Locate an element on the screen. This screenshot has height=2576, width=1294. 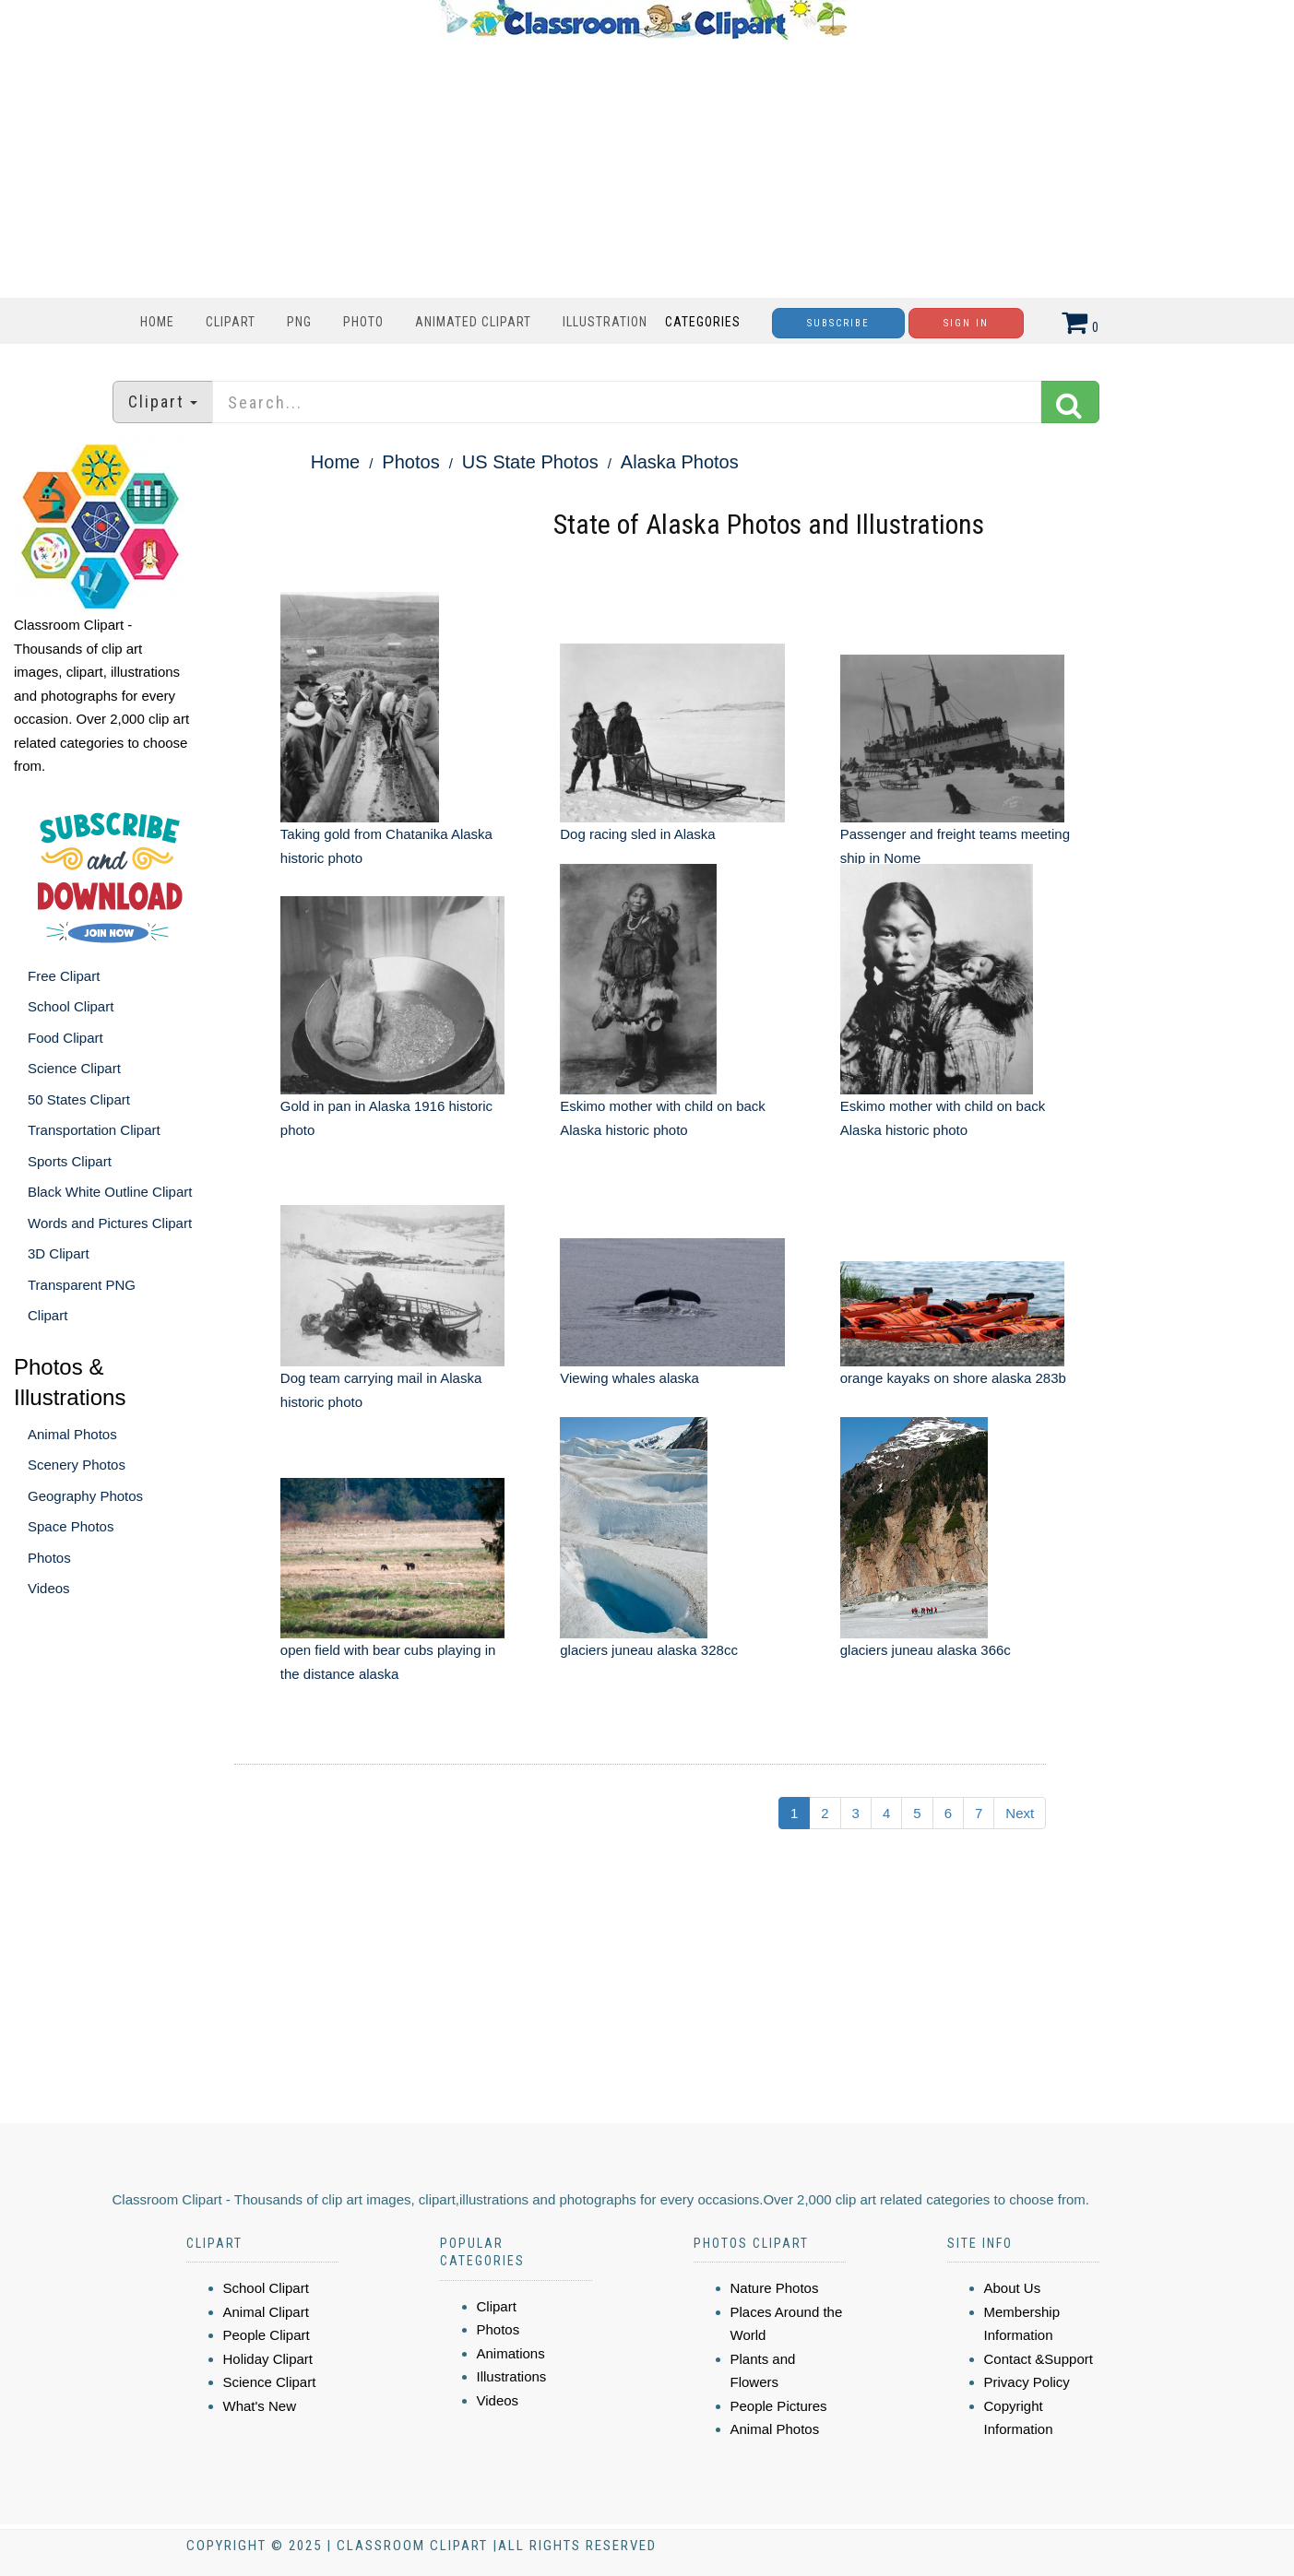
People Clipart is located at coordinates (266, 2335).